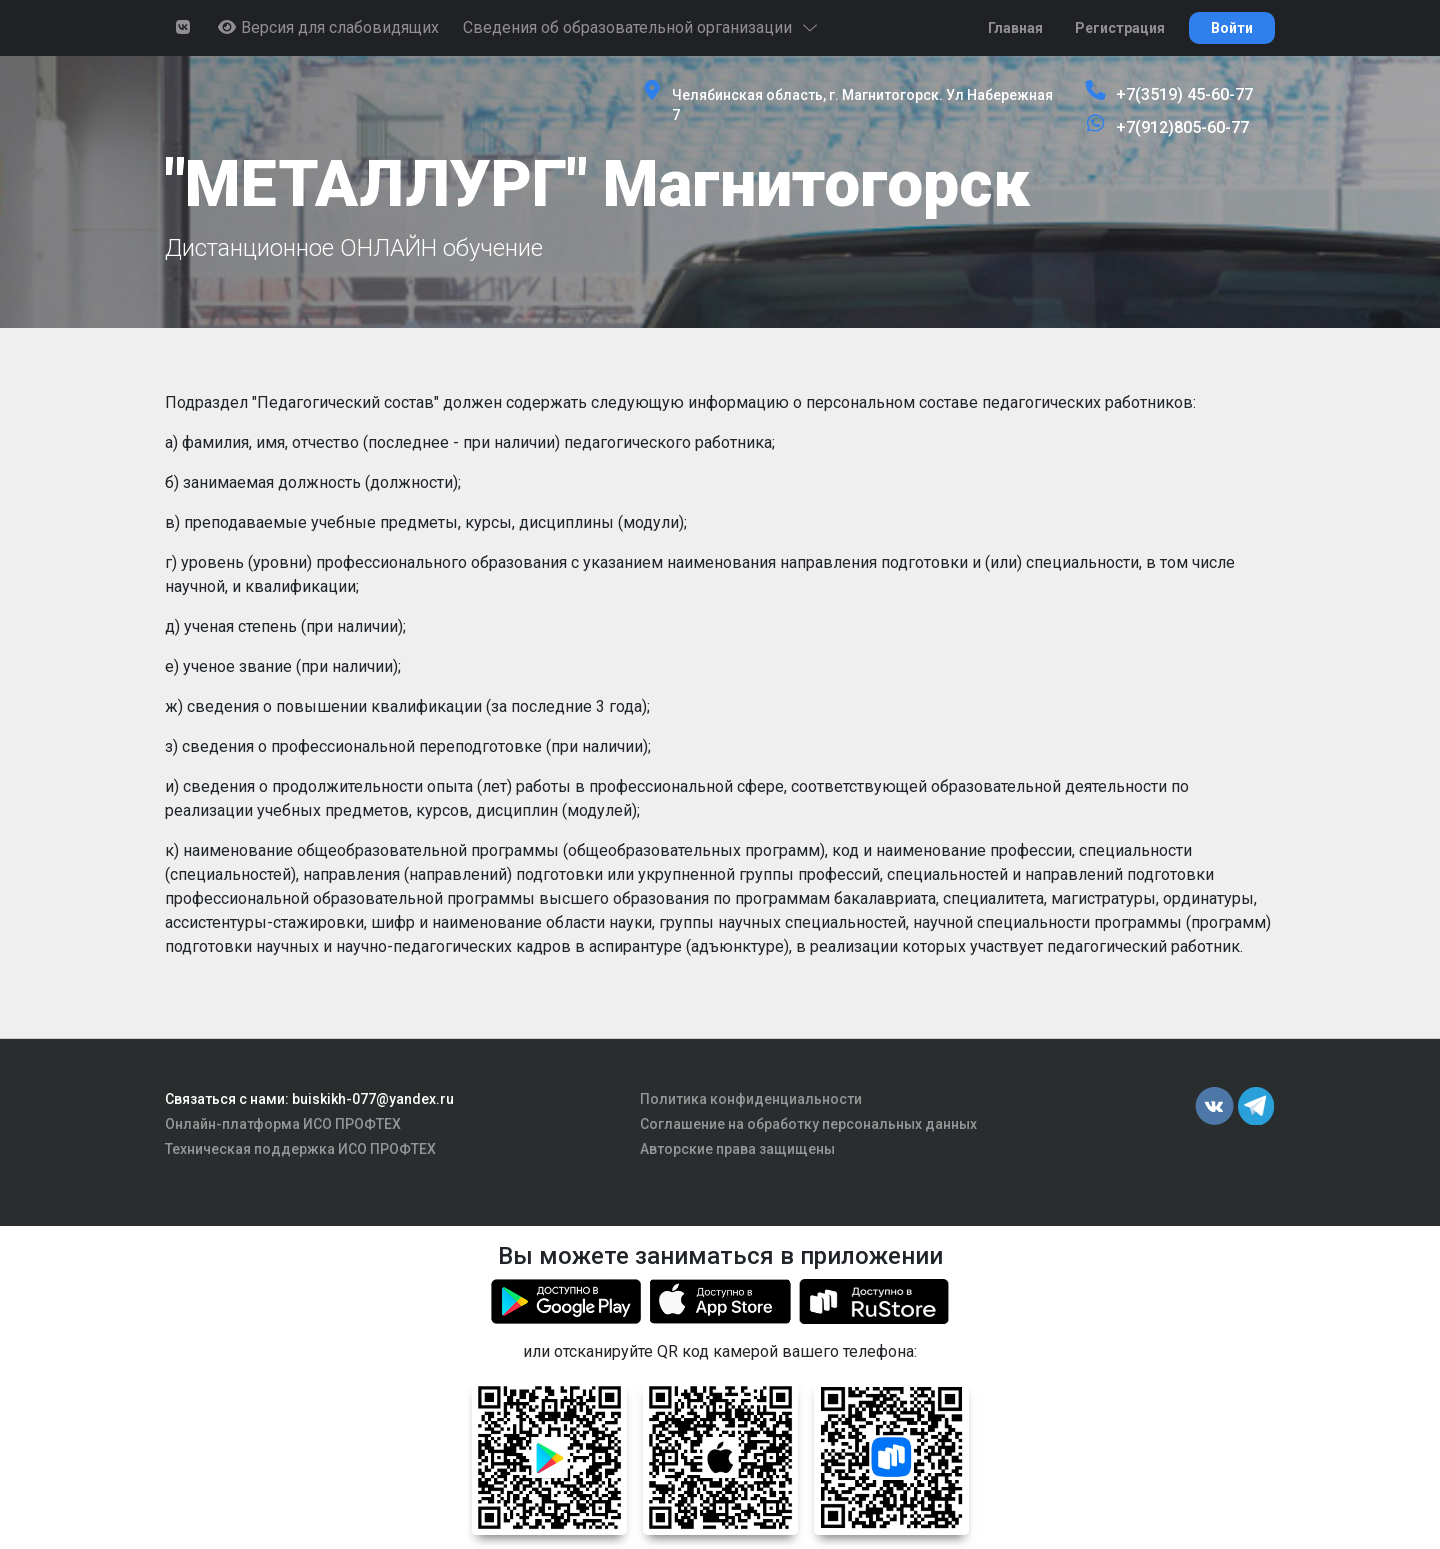  What do you see at coordinates (1015, 28) in the screenshot?
I see `Главная [button]` at bounding box center [1015, 28].